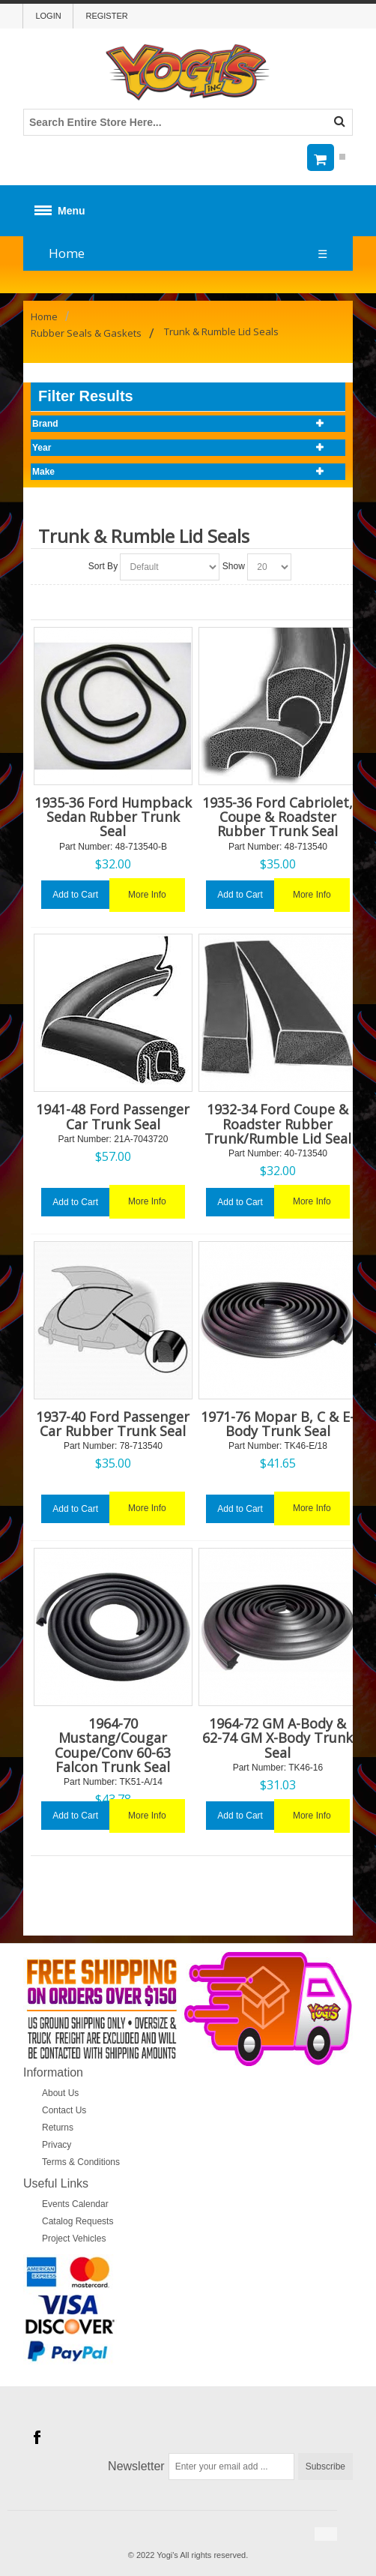 The image size is (376, 2576). Describe the element at coordinates (75, 2204) in the screenshot. I see `Events Calendar` at that location.